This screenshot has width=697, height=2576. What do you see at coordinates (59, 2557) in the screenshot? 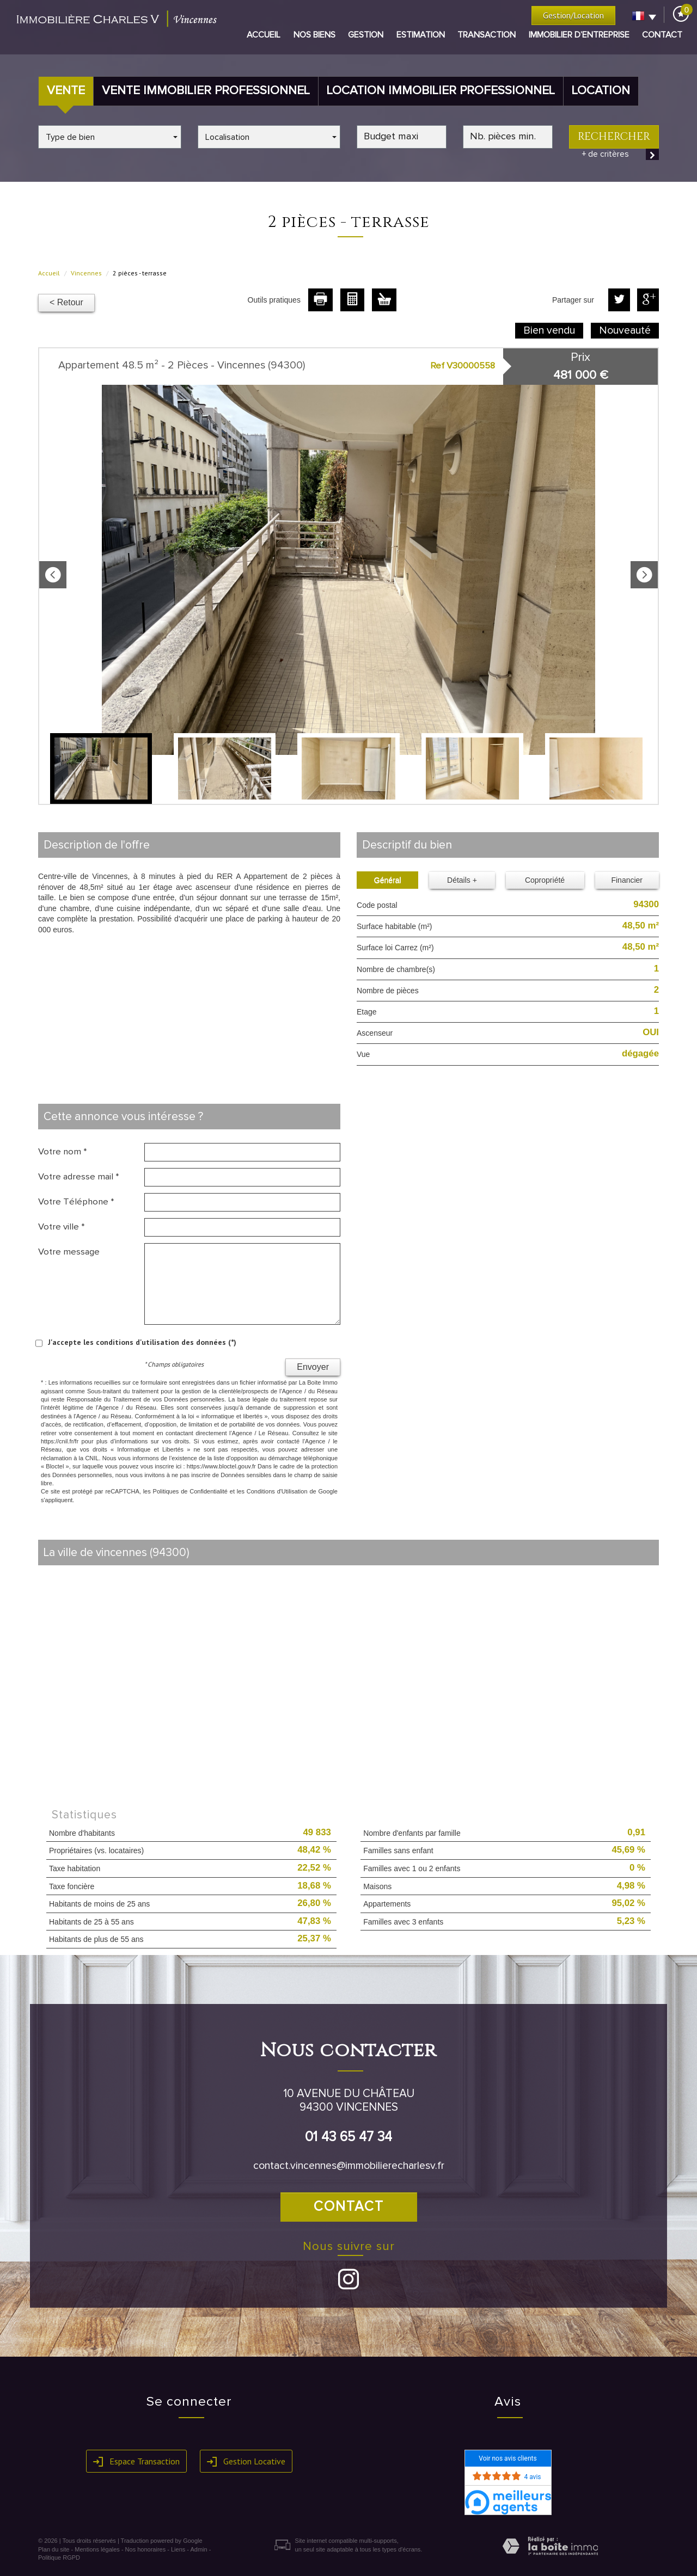
I see `Politique RGPD` at bounding box center [59, 2557].